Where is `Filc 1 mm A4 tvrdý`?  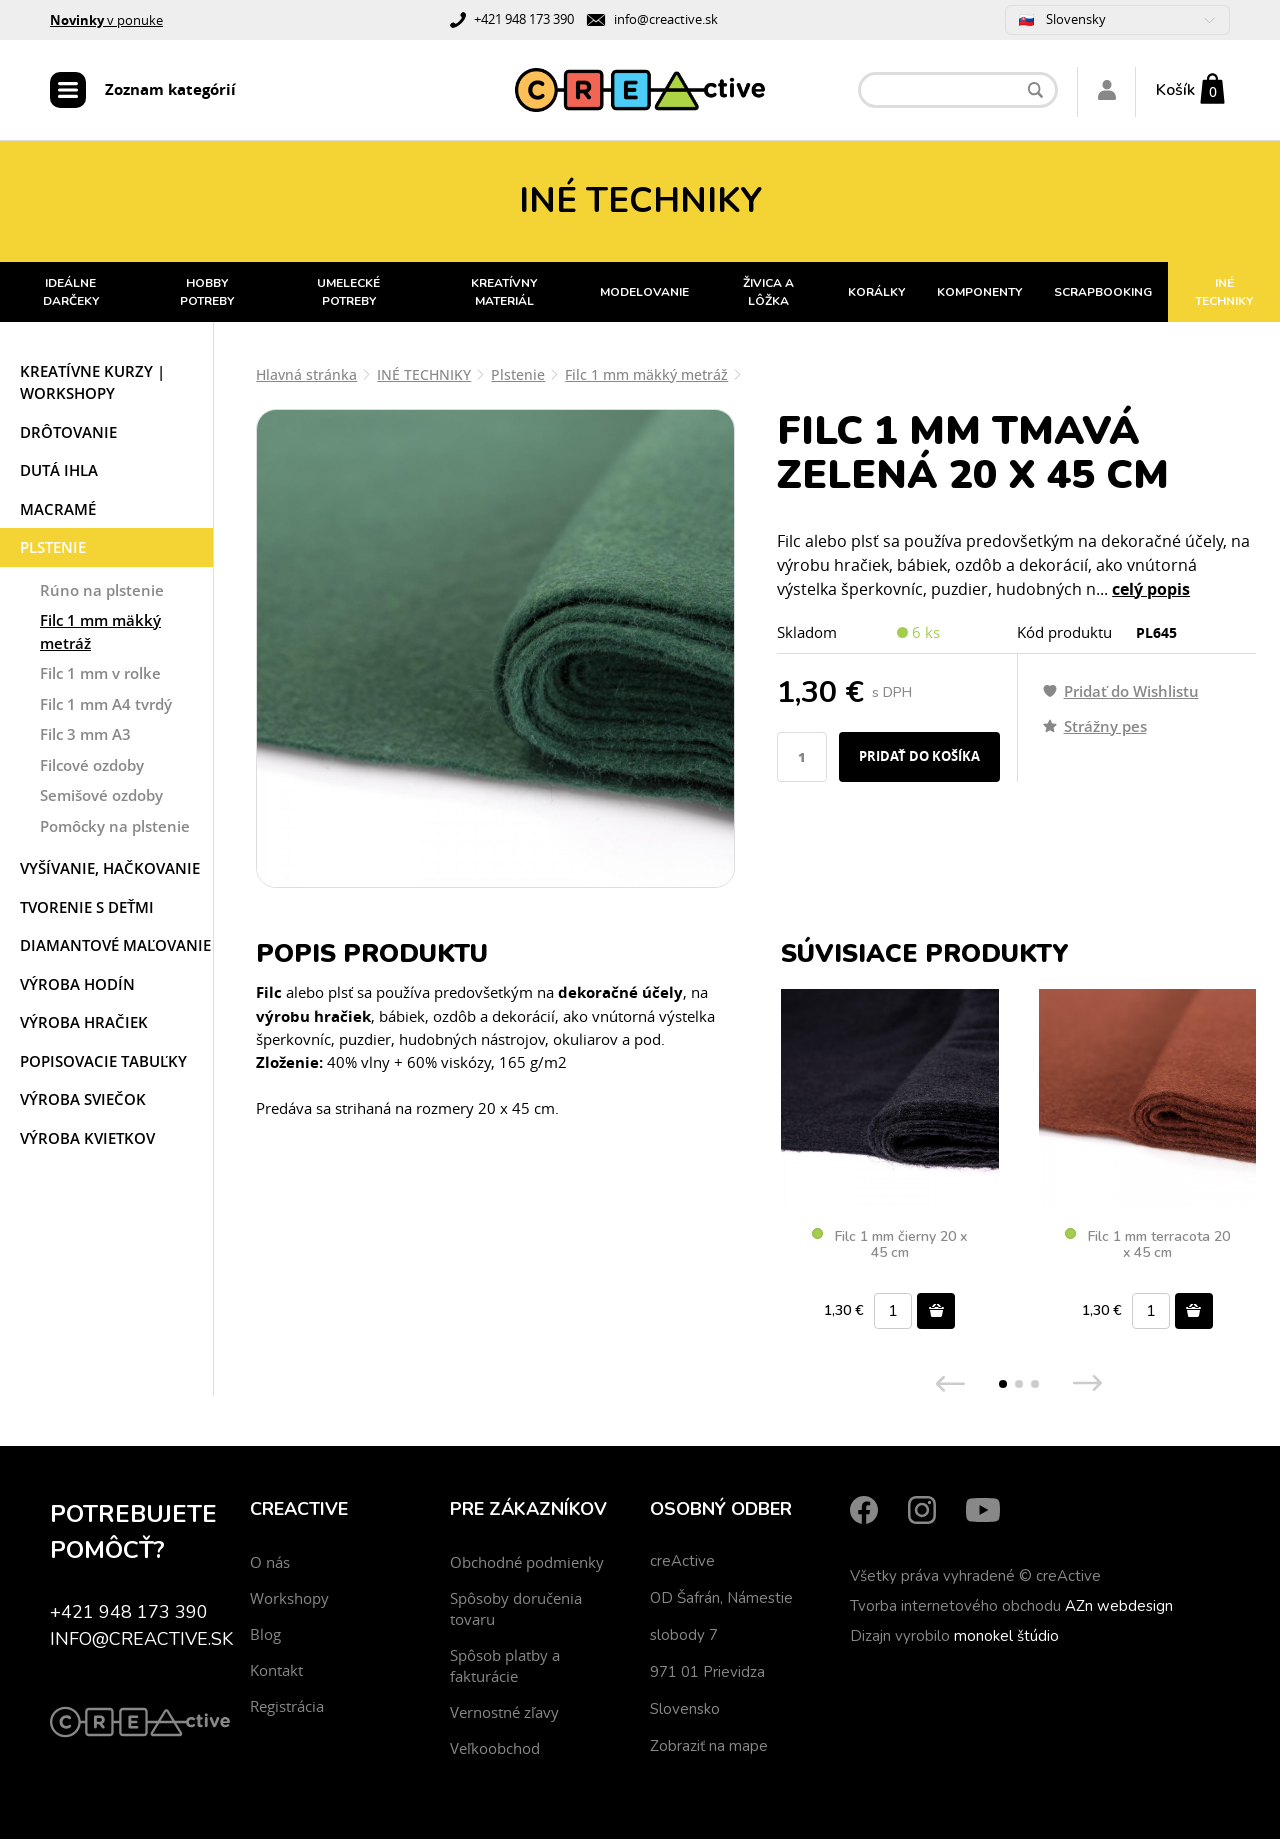
Filc 1 mm A4 tvrdý is located at coordinates (106, 704).